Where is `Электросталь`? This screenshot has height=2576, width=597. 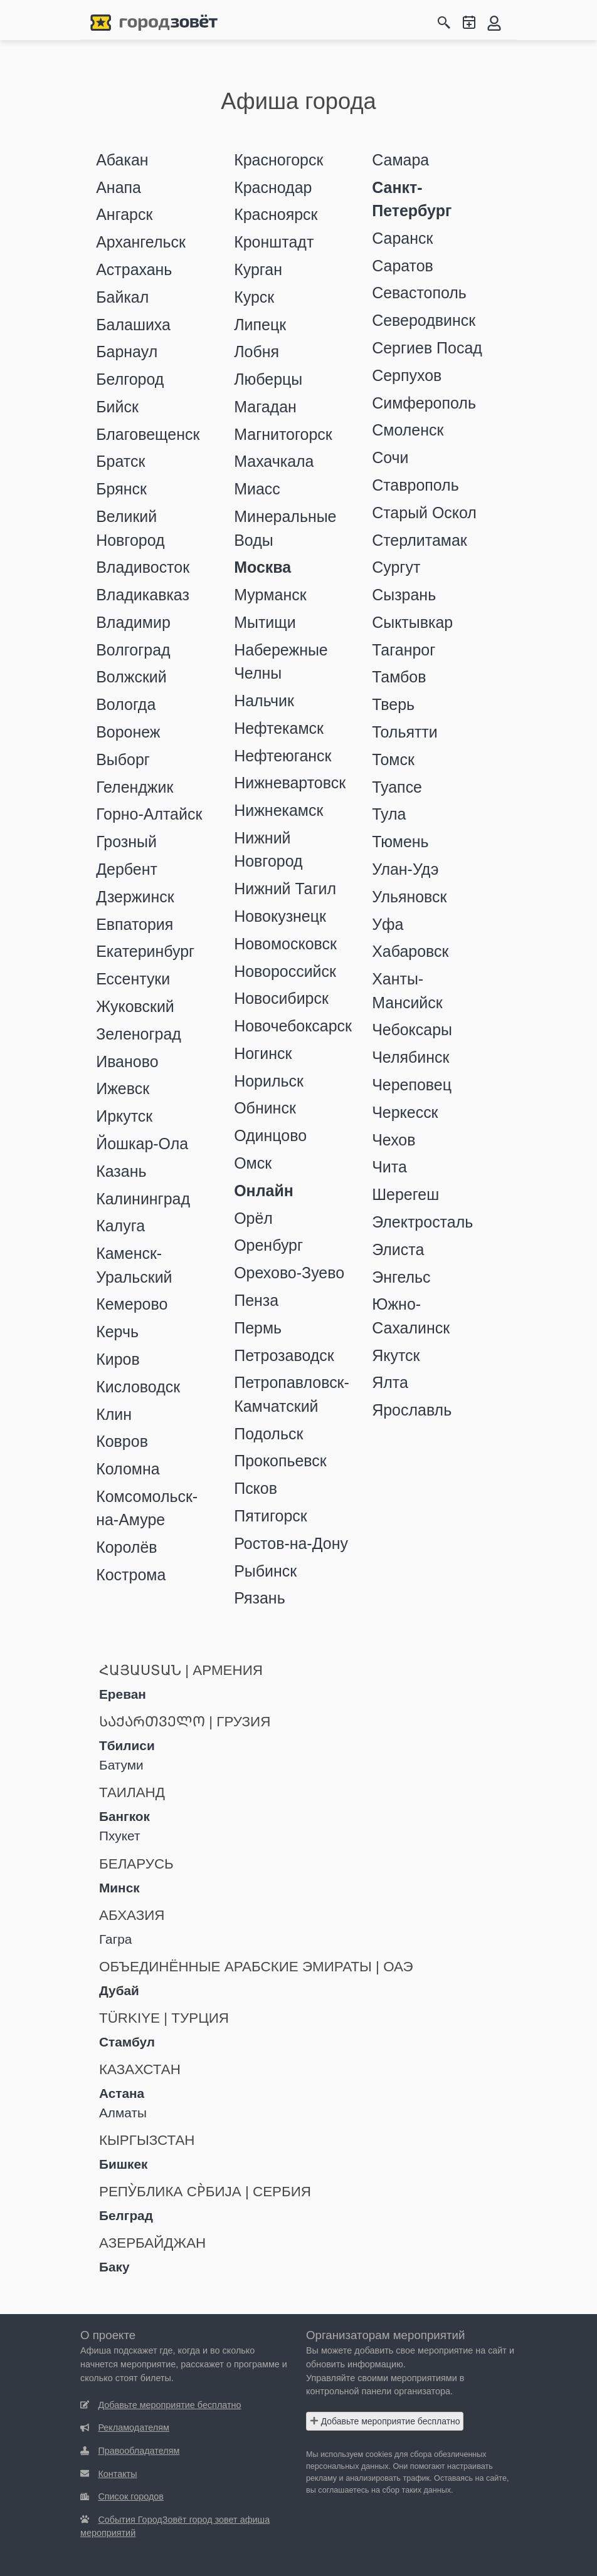
Электросталь is located at coordinates (422, 1222).